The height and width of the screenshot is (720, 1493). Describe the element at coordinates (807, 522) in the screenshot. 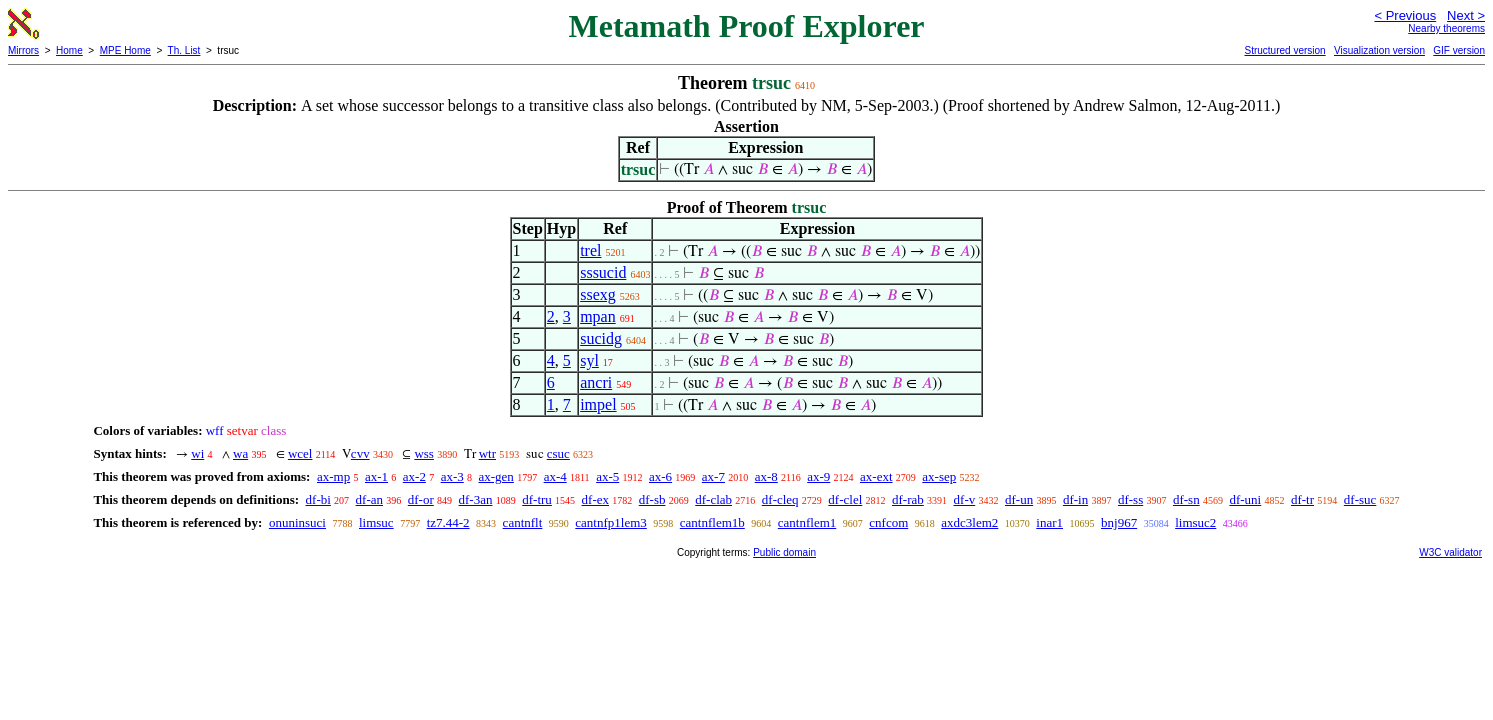

I see `cantnflem1` at that location.